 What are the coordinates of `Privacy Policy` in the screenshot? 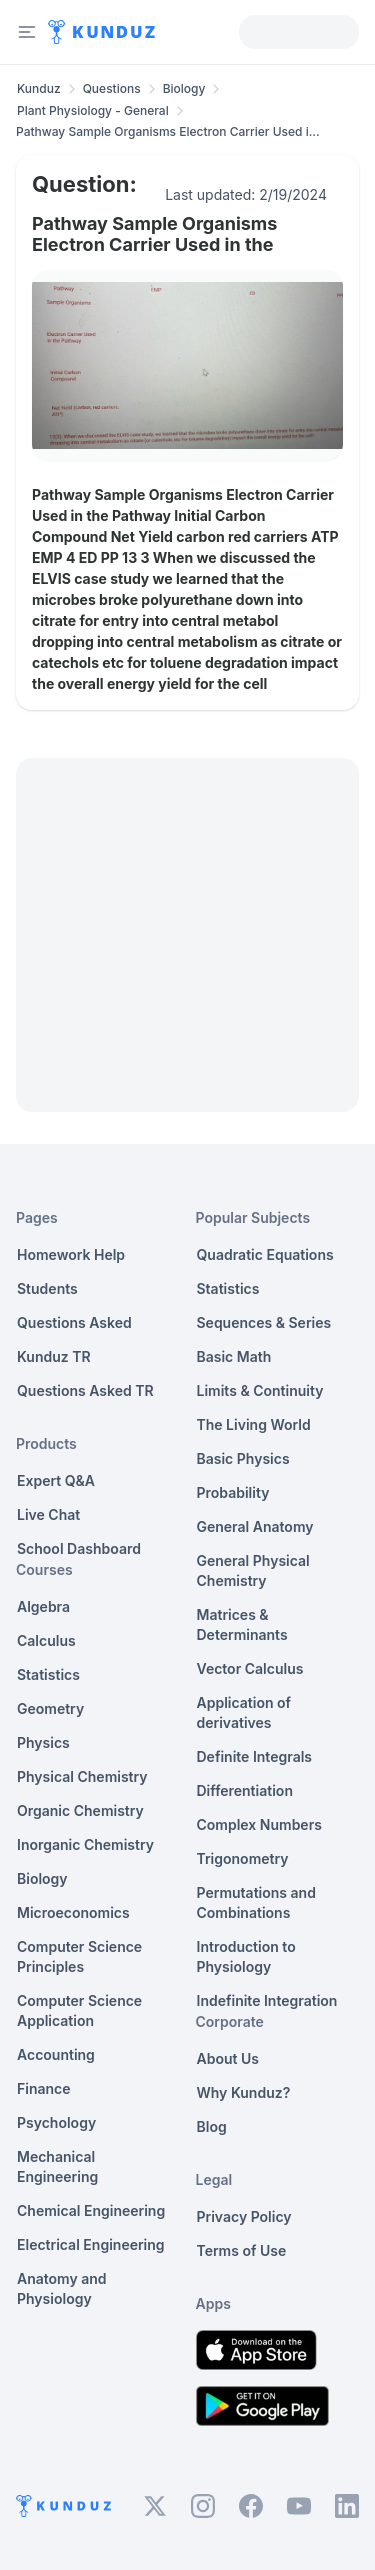 It's located at (244, 2216).